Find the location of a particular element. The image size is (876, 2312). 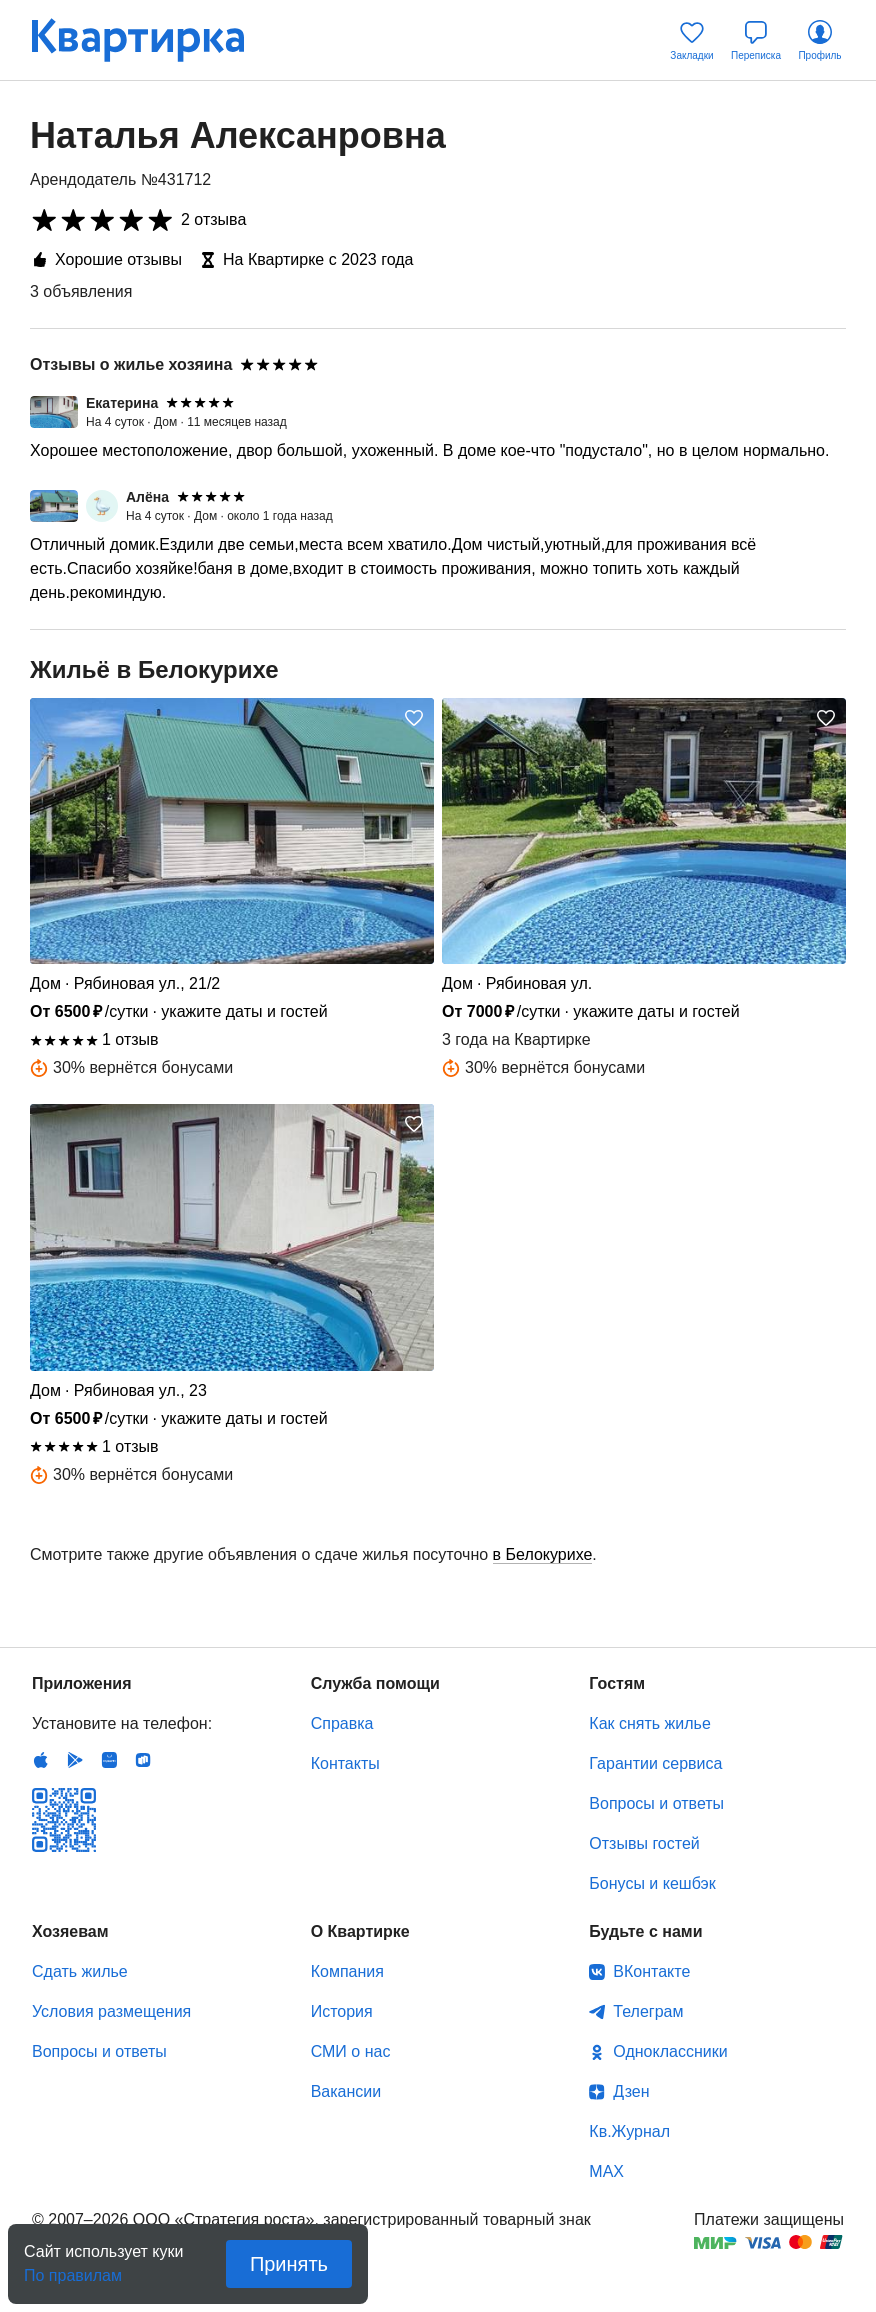

Как снять жилье is located at coordinates (649, 1723).